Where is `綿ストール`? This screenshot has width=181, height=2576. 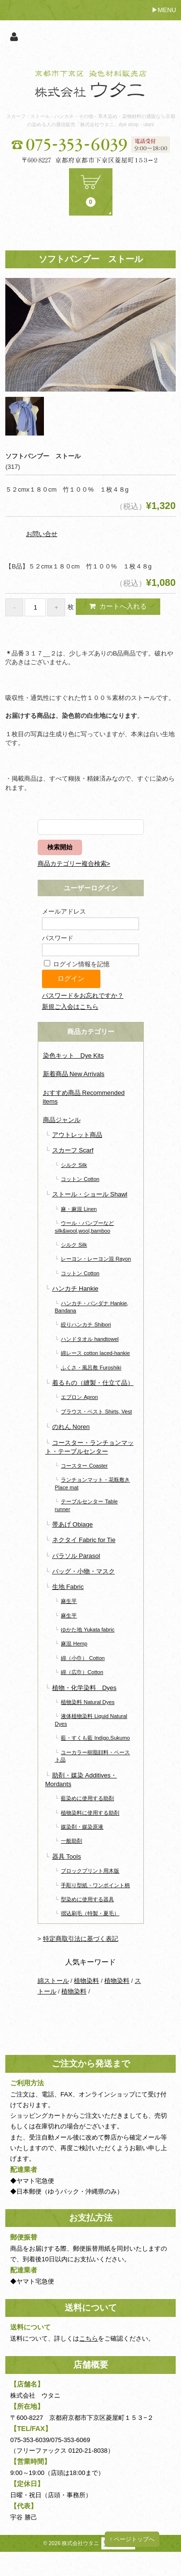
綿ストール is located at coordinates (53, 1980).